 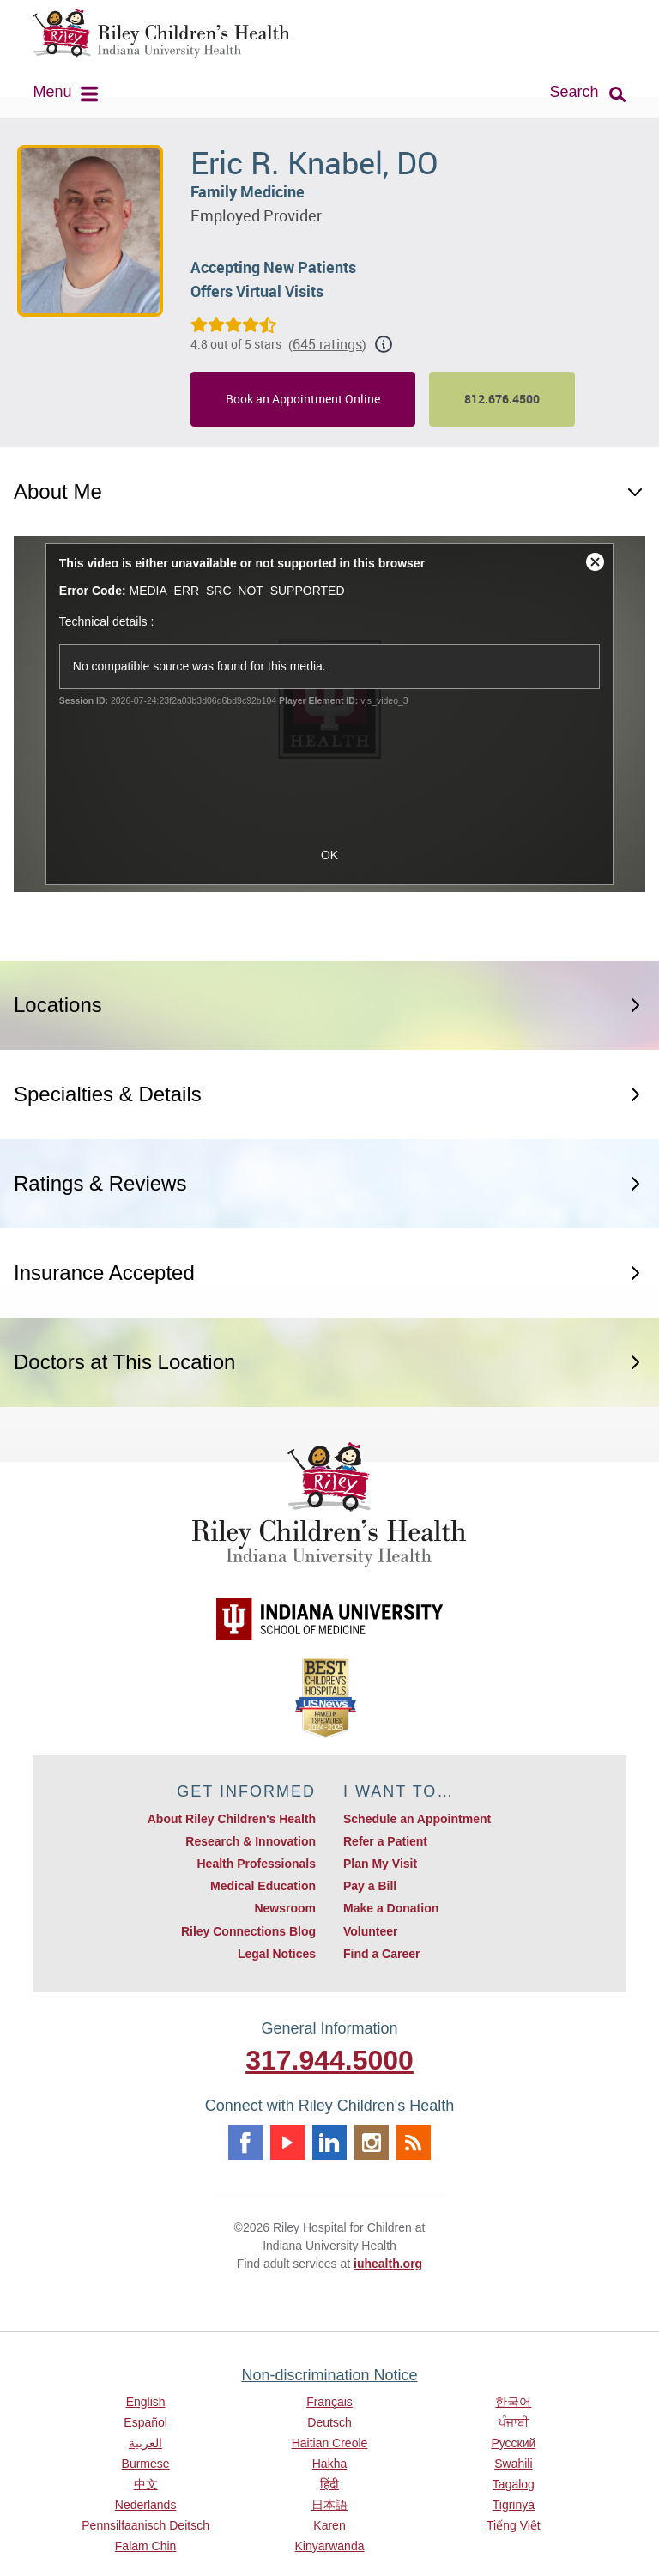 What do you see at coordinates (329, 2463) in the screenshot?
I see `Hakha` at bounding box center [329, 2463].